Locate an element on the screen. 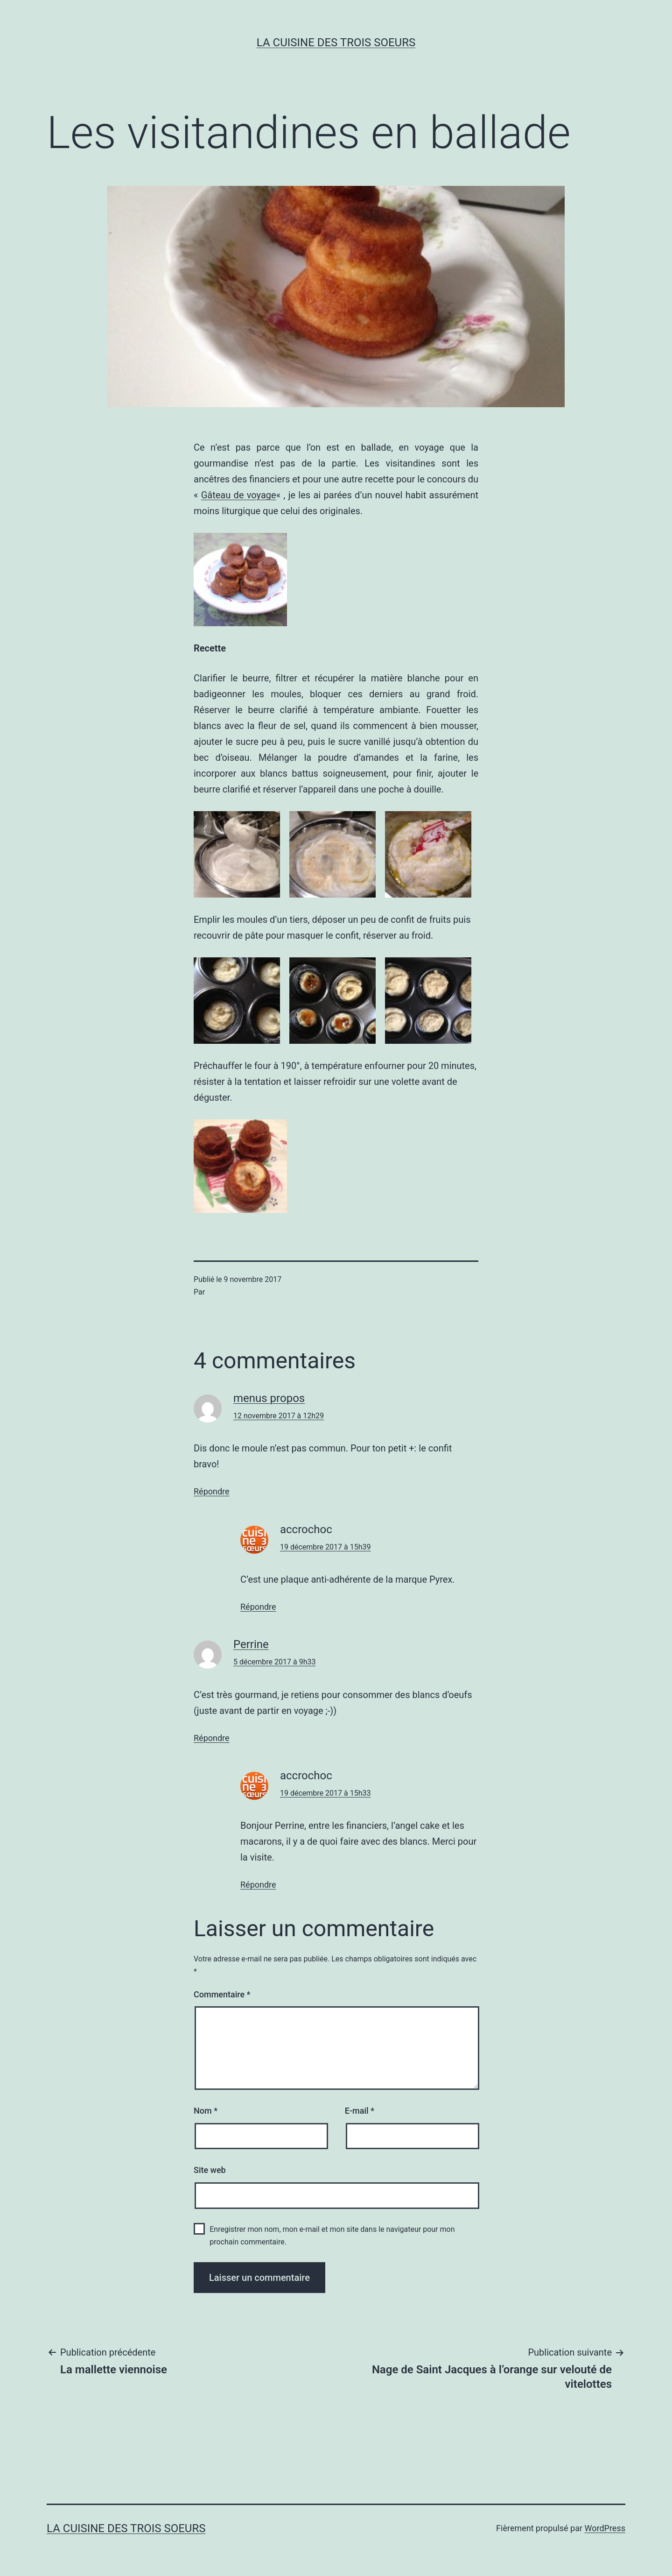  La cuisine des trois soeurs is located at coordinates (336, 42).